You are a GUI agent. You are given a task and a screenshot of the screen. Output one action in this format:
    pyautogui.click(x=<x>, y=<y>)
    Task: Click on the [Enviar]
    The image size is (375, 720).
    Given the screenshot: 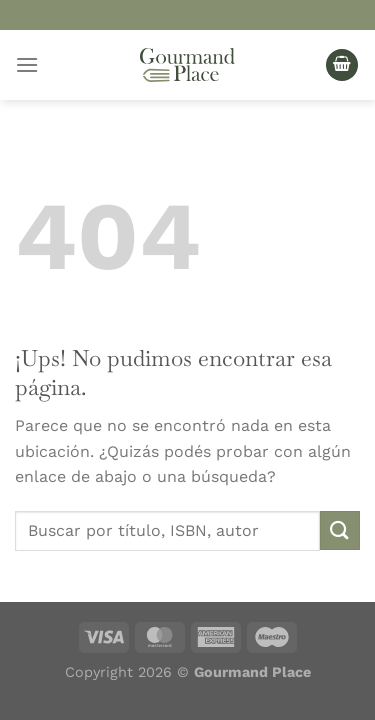 What is the action you would take?
    pyautogui.click(x=340, y=530)
    